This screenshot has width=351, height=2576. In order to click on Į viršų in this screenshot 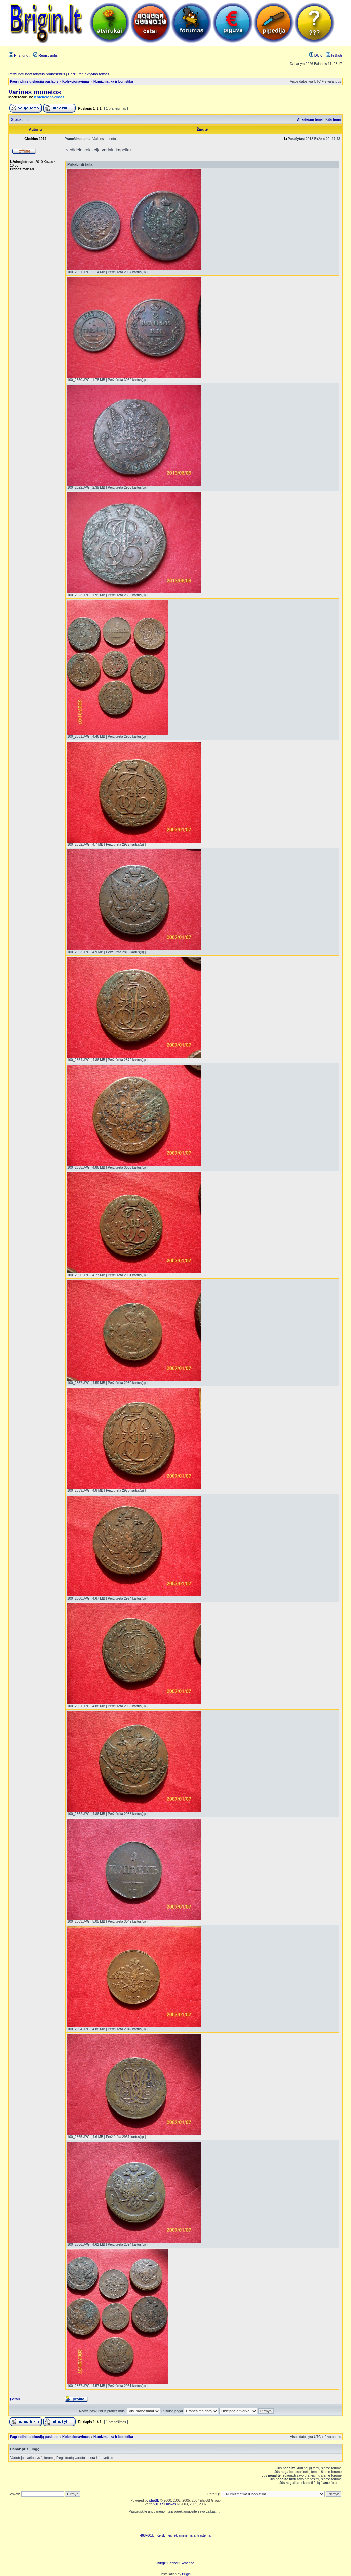, I will do `click(15, 2399)`.